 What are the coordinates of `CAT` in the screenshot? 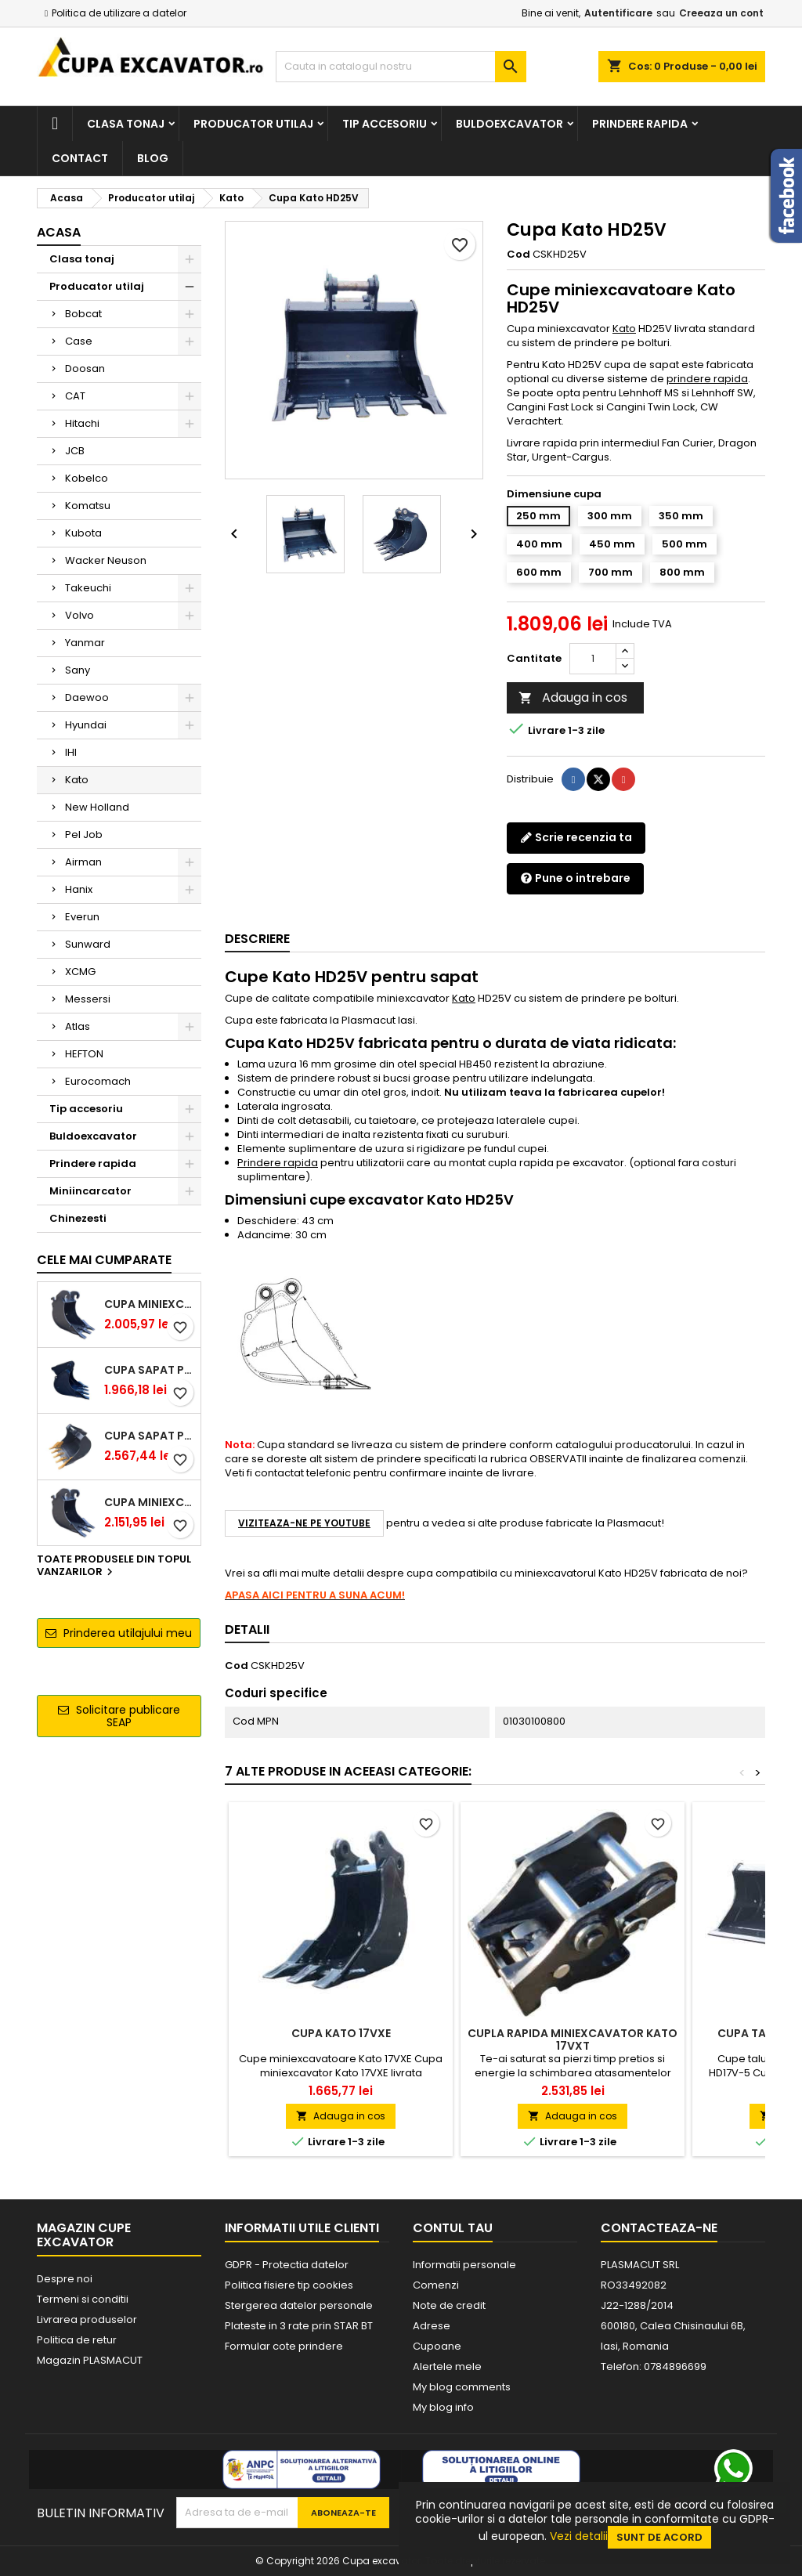 It's located at (75, 395).